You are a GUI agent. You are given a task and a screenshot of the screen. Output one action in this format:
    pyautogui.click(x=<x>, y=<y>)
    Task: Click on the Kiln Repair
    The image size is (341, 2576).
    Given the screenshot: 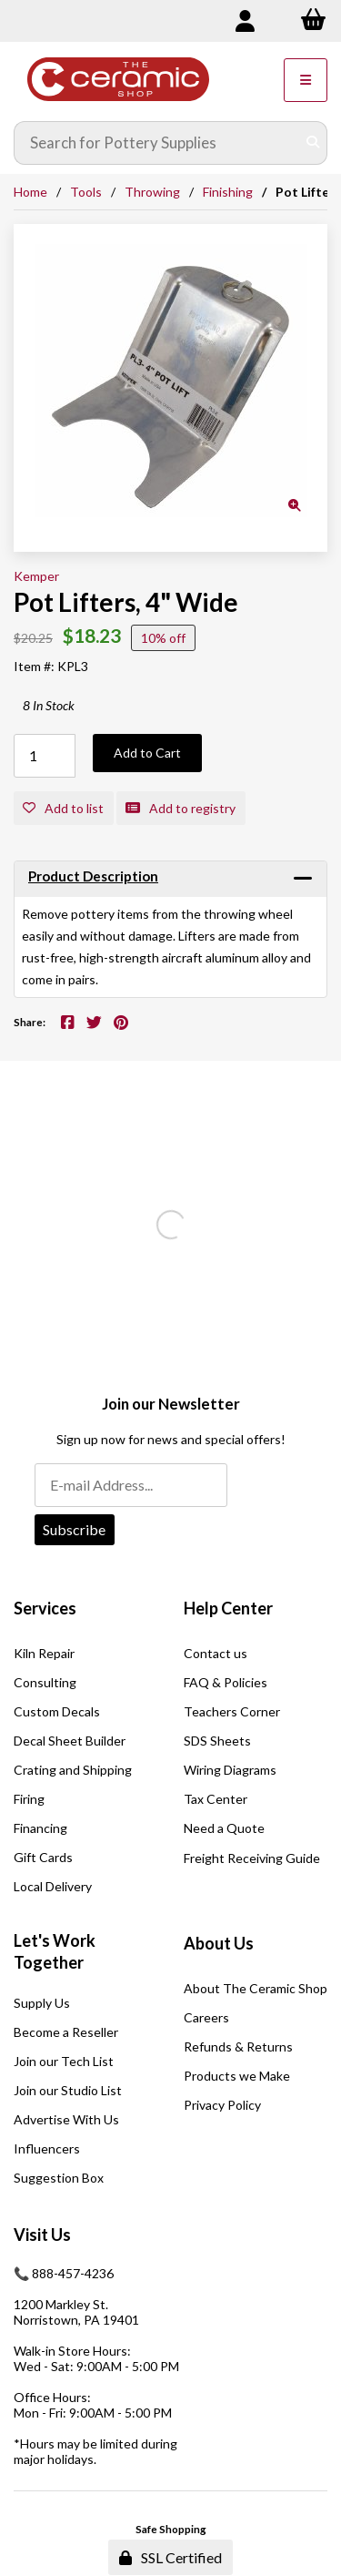 What is the action you would take?
    pyautogui.click(x=44, y=1653)
    